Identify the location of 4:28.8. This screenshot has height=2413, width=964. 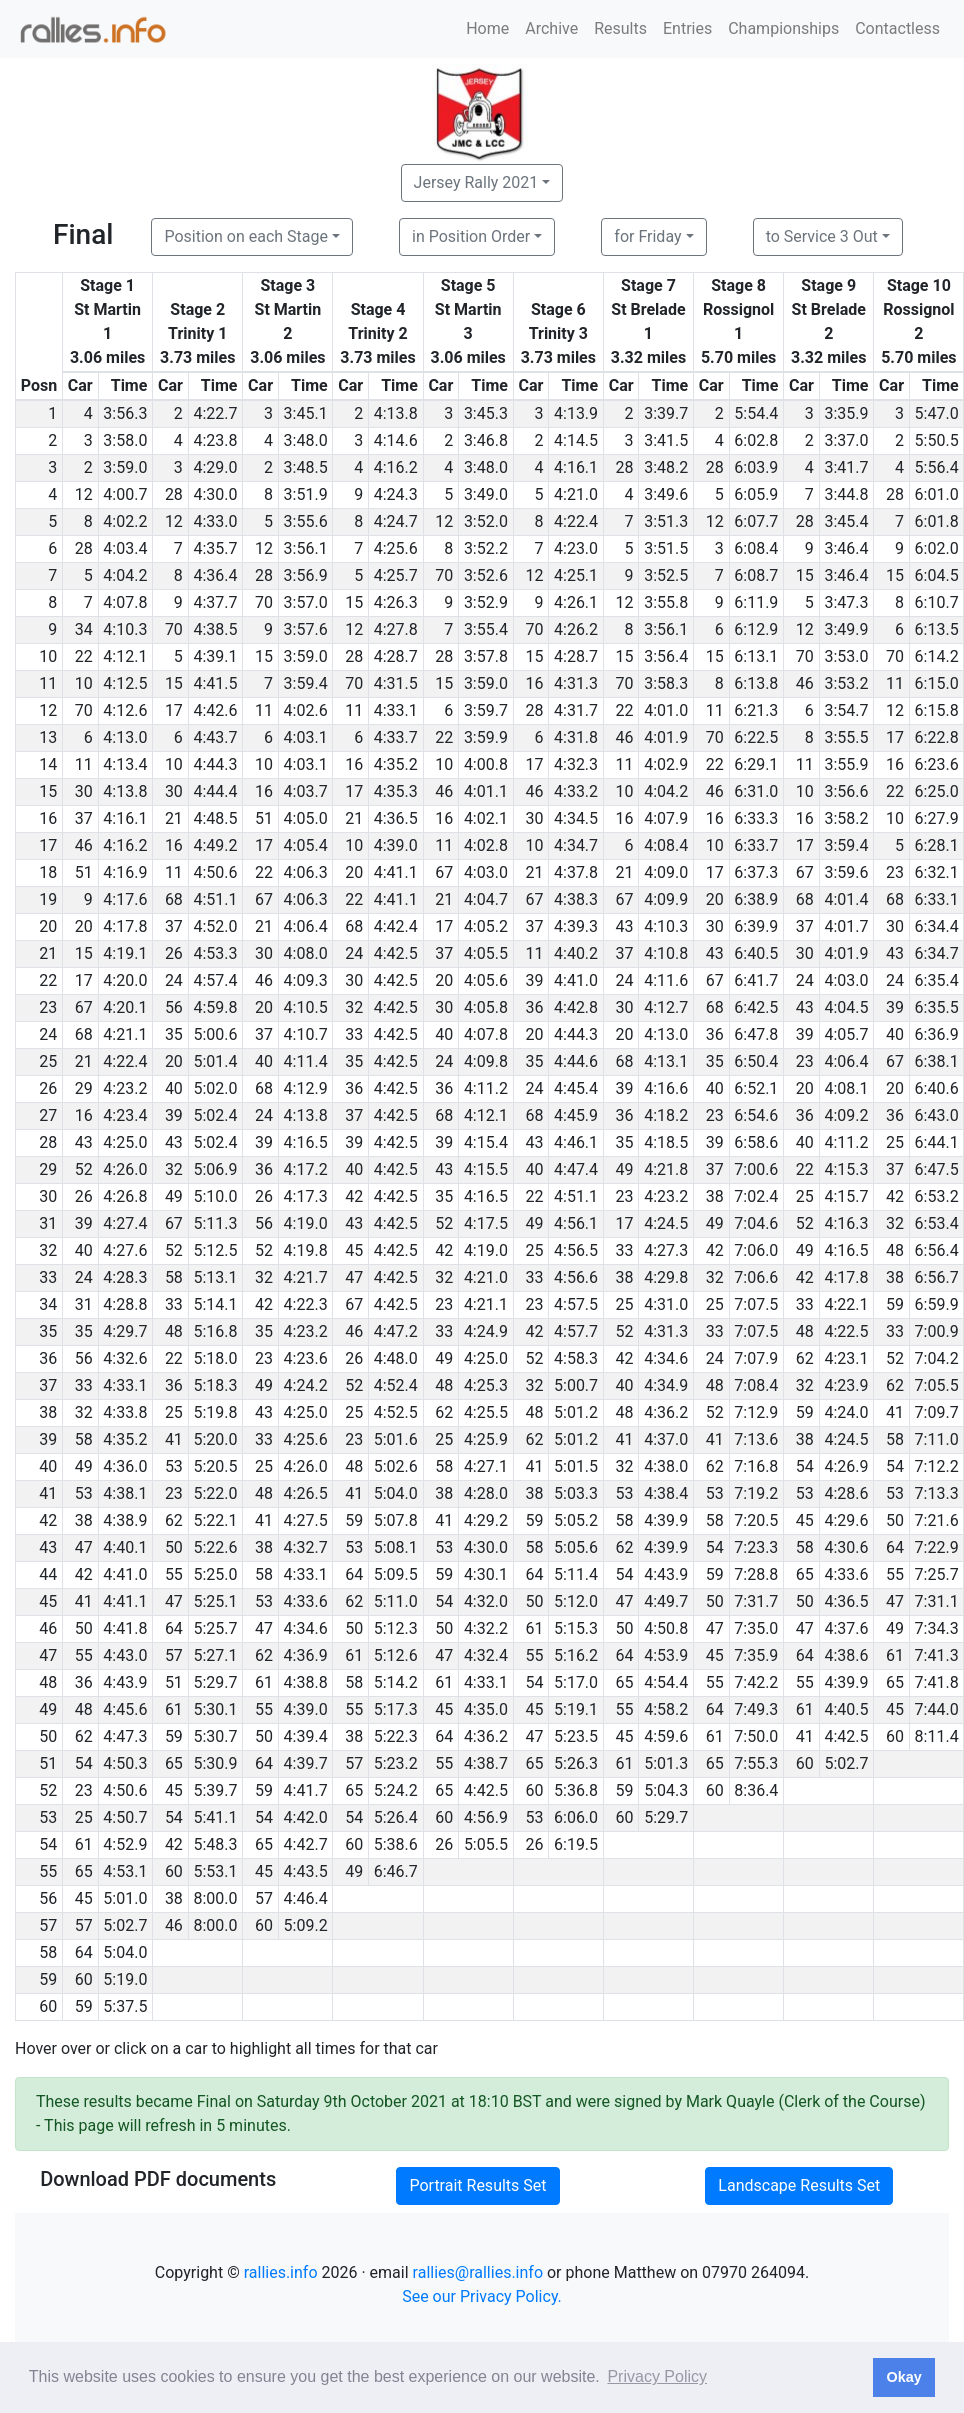
(125, 1304).